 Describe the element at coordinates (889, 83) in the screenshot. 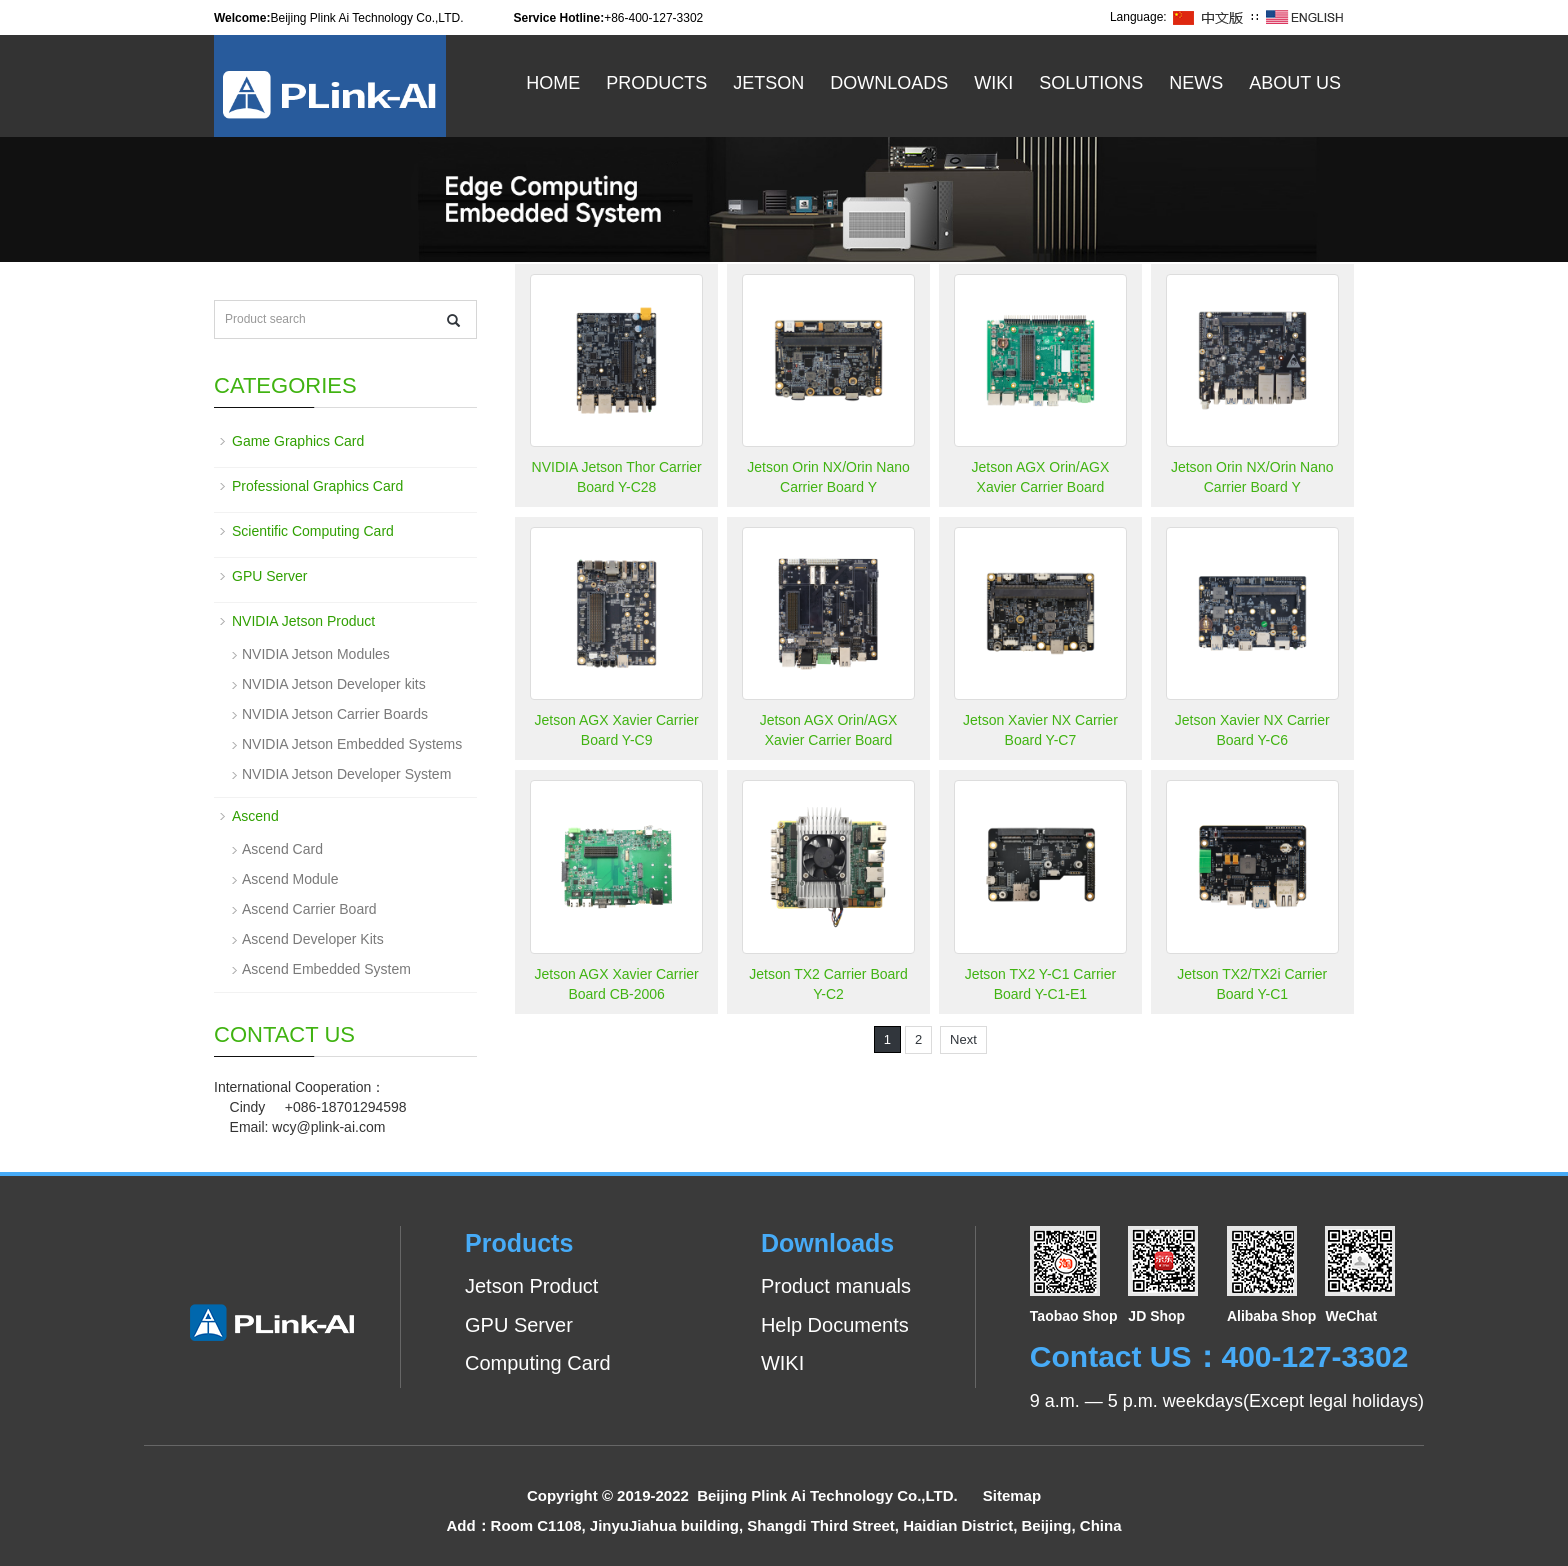

I see `Downloads` at that location.